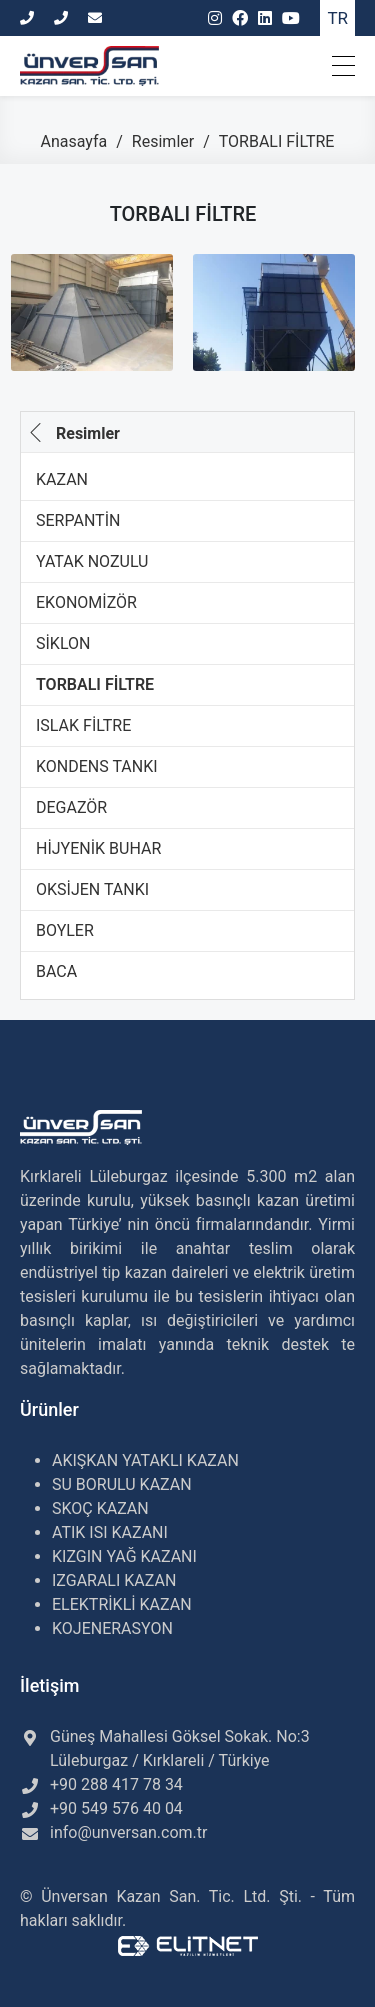 Image resolution: width=375 pixels, height=2007 pixels. I want to click on KONDENS TANKI, so click(97, 766).